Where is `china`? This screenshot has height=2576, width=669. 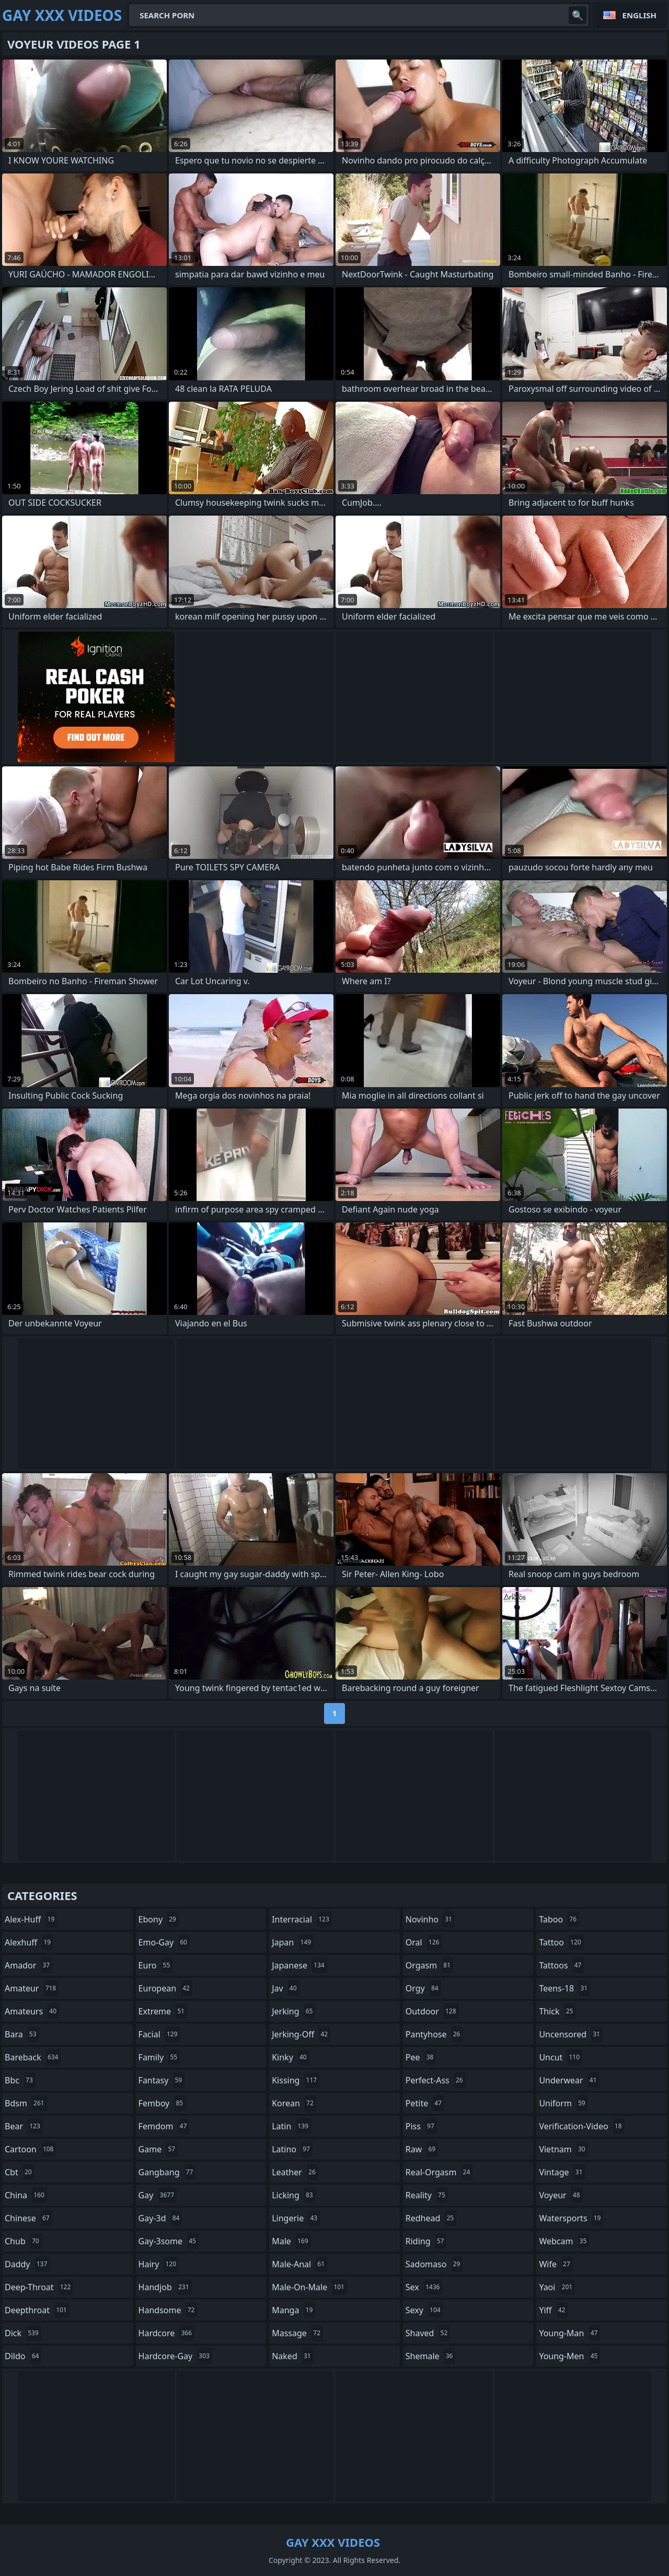 china is located at coordinates (26, 2195).